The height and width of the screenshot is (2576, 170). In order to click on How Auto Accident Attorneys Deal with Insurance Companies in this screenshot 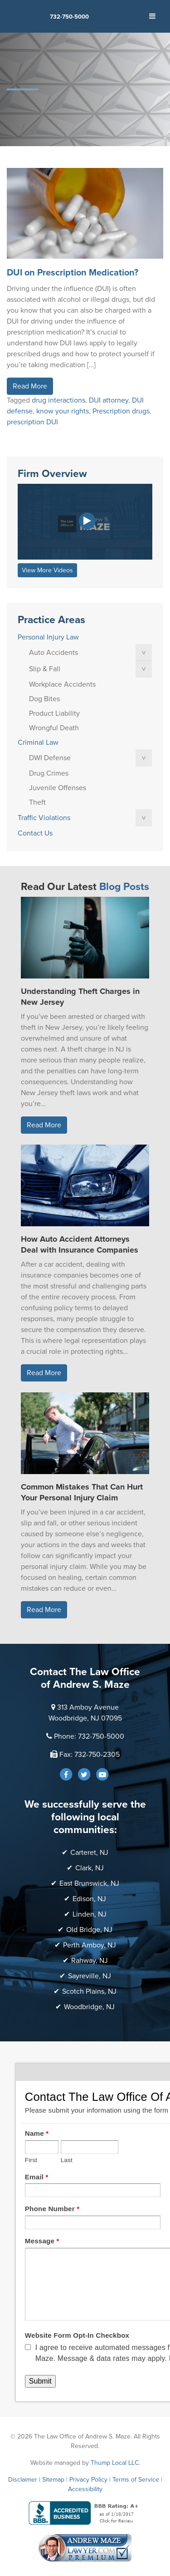, I will do `click(79, 1244)`.